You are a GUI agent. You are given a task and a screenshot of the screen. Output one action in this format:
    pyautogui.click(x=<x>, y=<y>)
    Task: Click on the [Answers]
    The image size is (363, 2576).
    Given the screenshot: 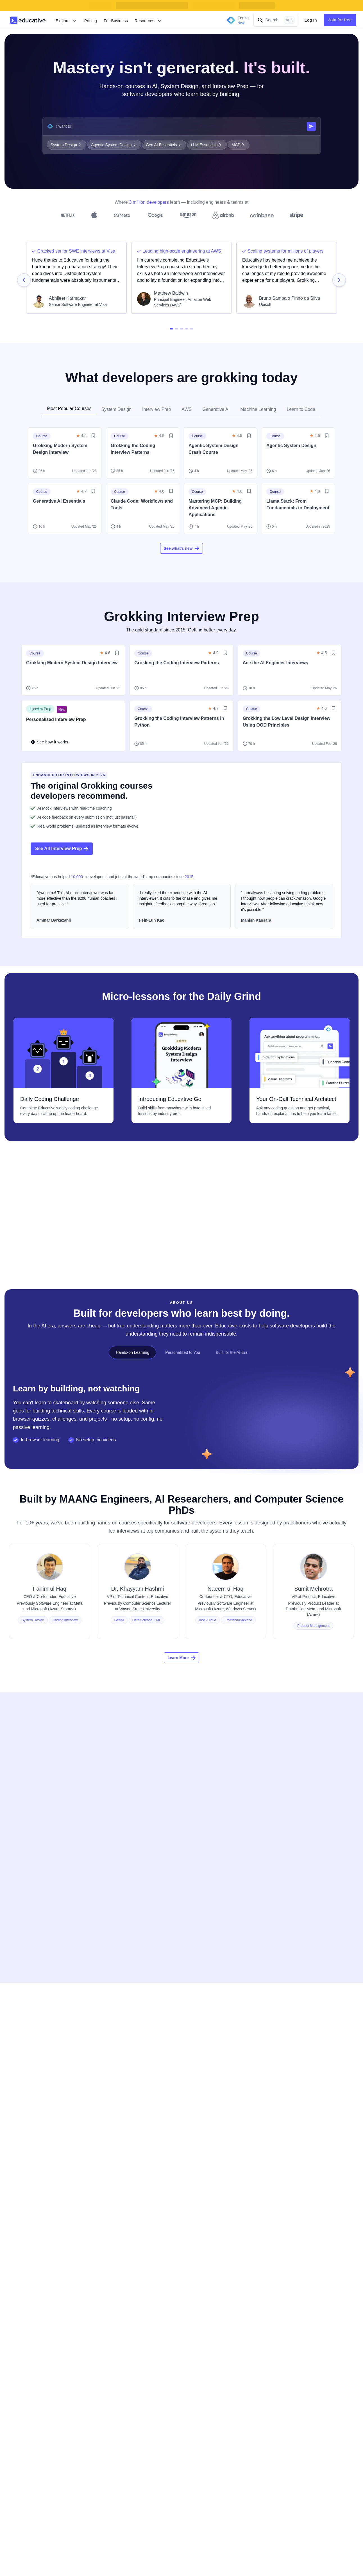 What is the action you would take?
    pyautogui.click(x=29, y=2145)
    